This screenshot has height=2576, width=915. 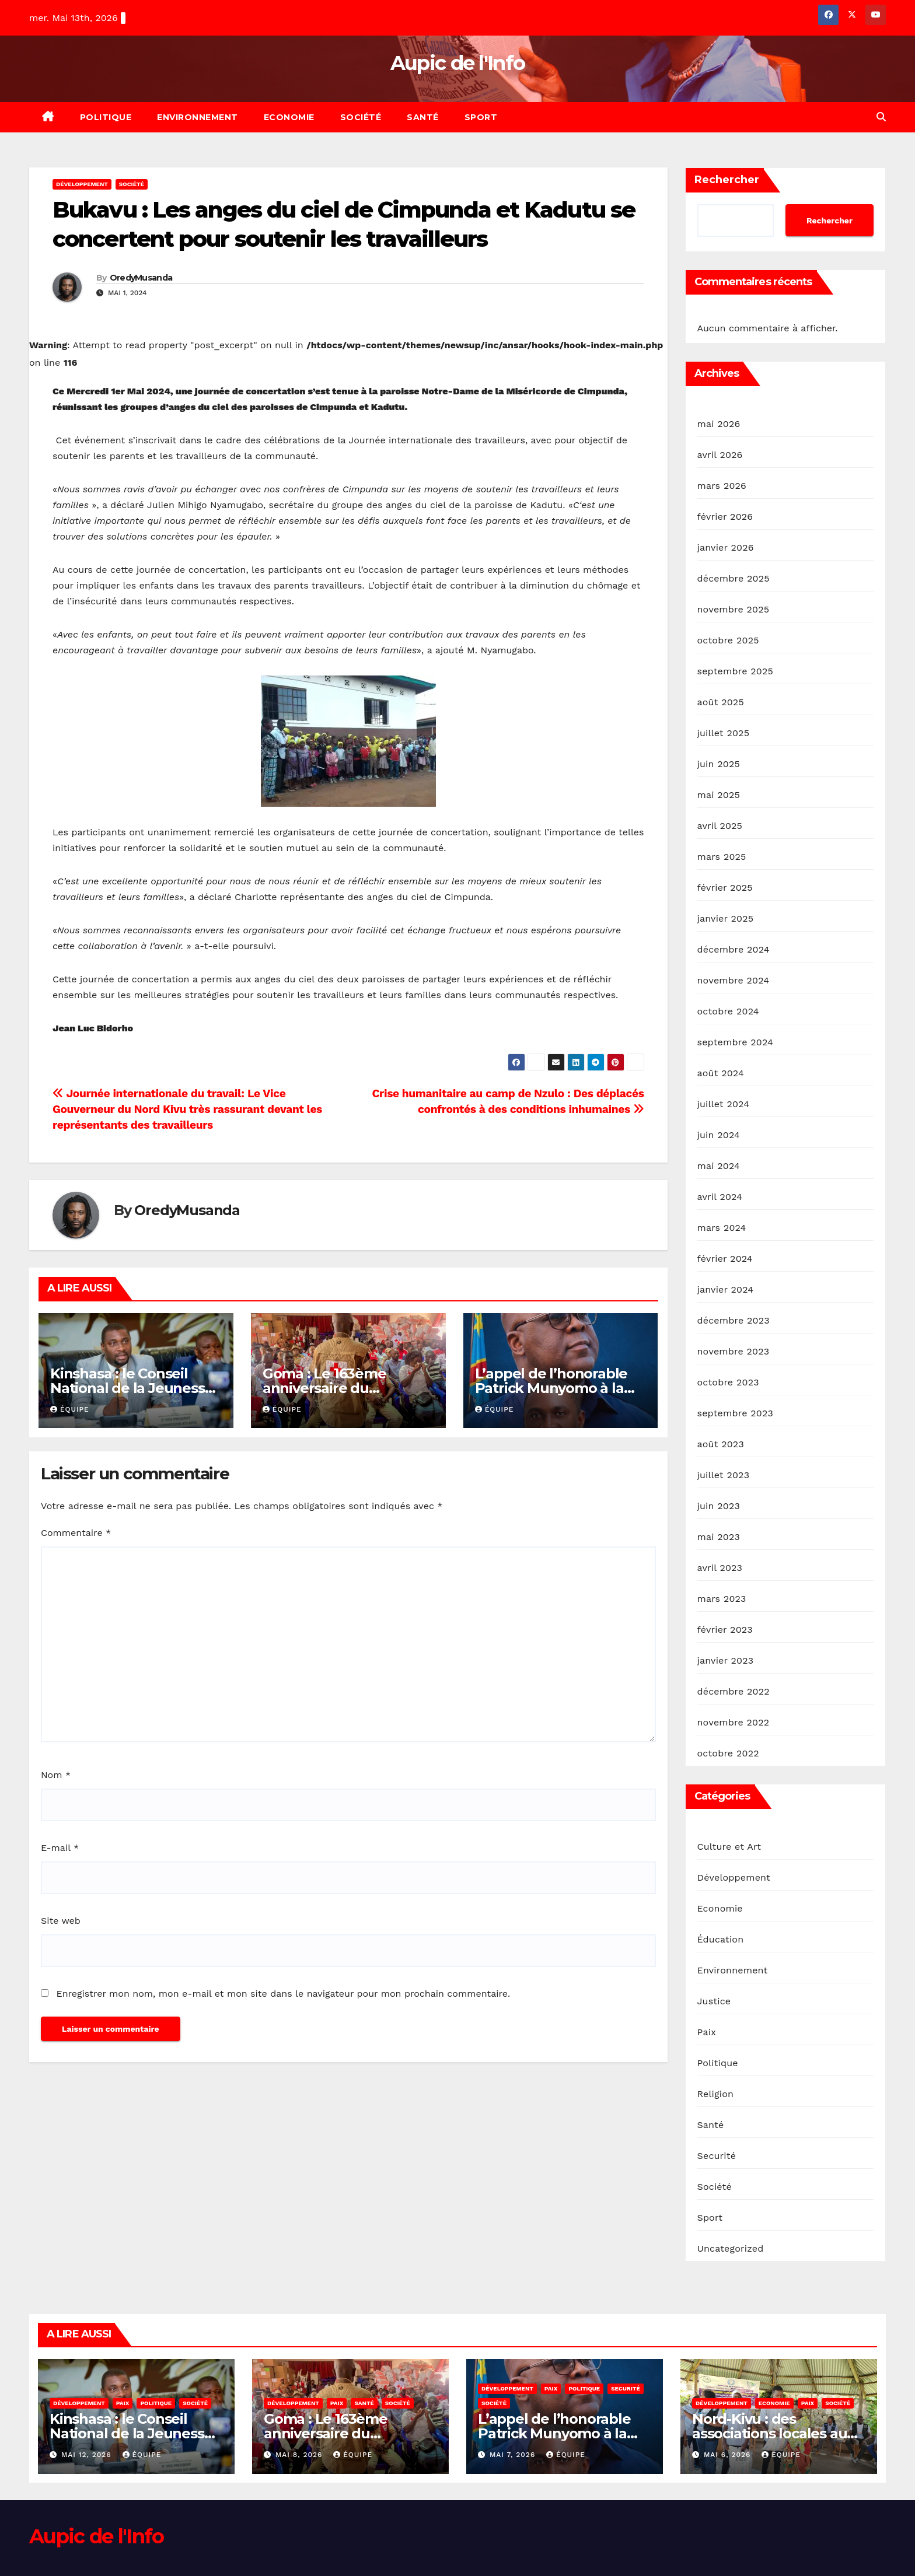 I want to click on Politique, so click(x=106, y=117).